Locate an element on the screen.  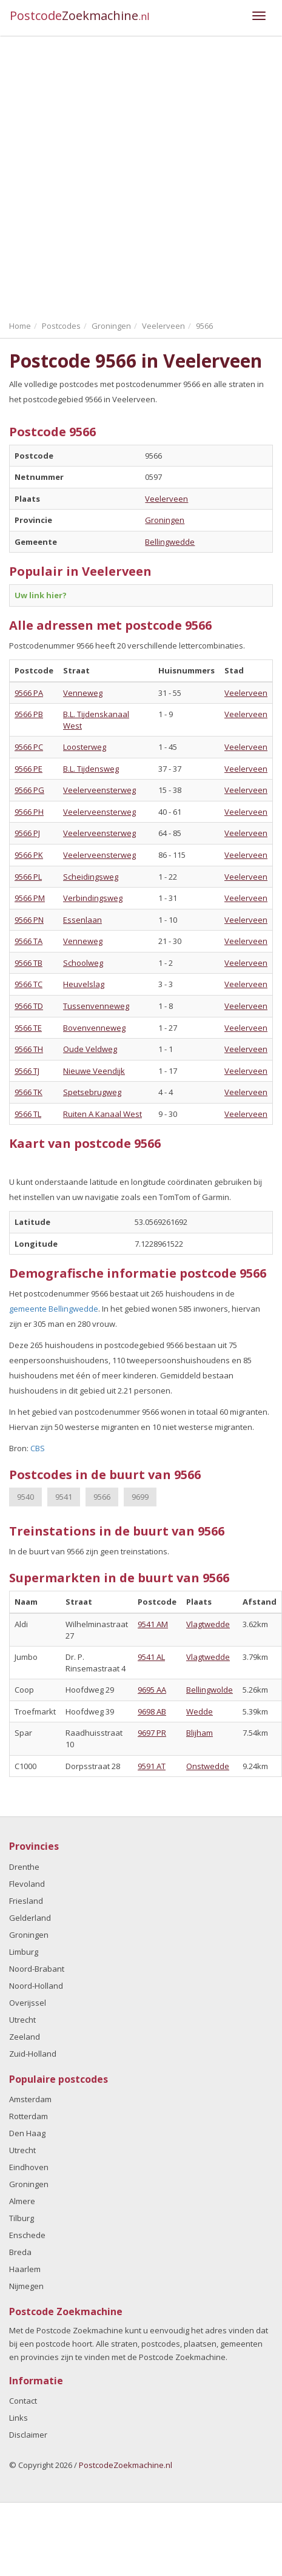
Venneweg is located at coordinates (82, 692).